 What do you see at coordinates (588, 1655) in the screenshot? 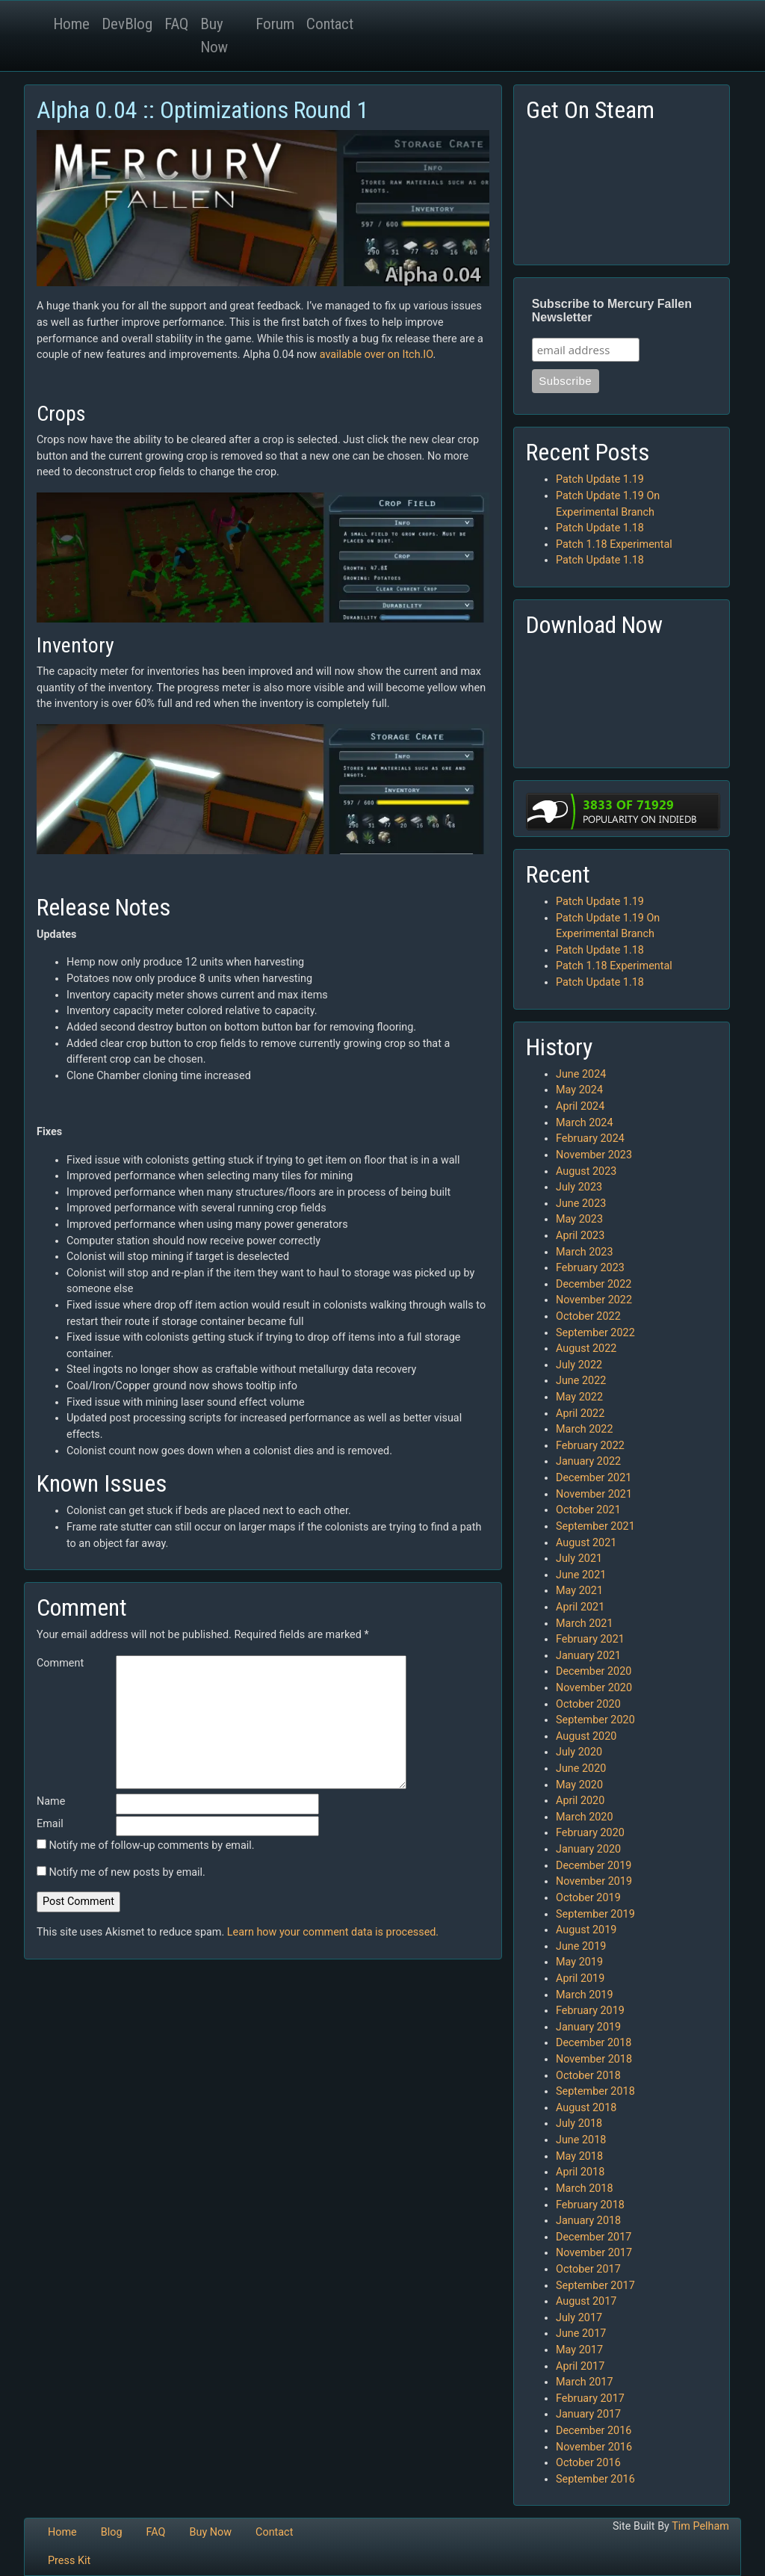
I see `January 2021` at bounding box center [588, 1655].